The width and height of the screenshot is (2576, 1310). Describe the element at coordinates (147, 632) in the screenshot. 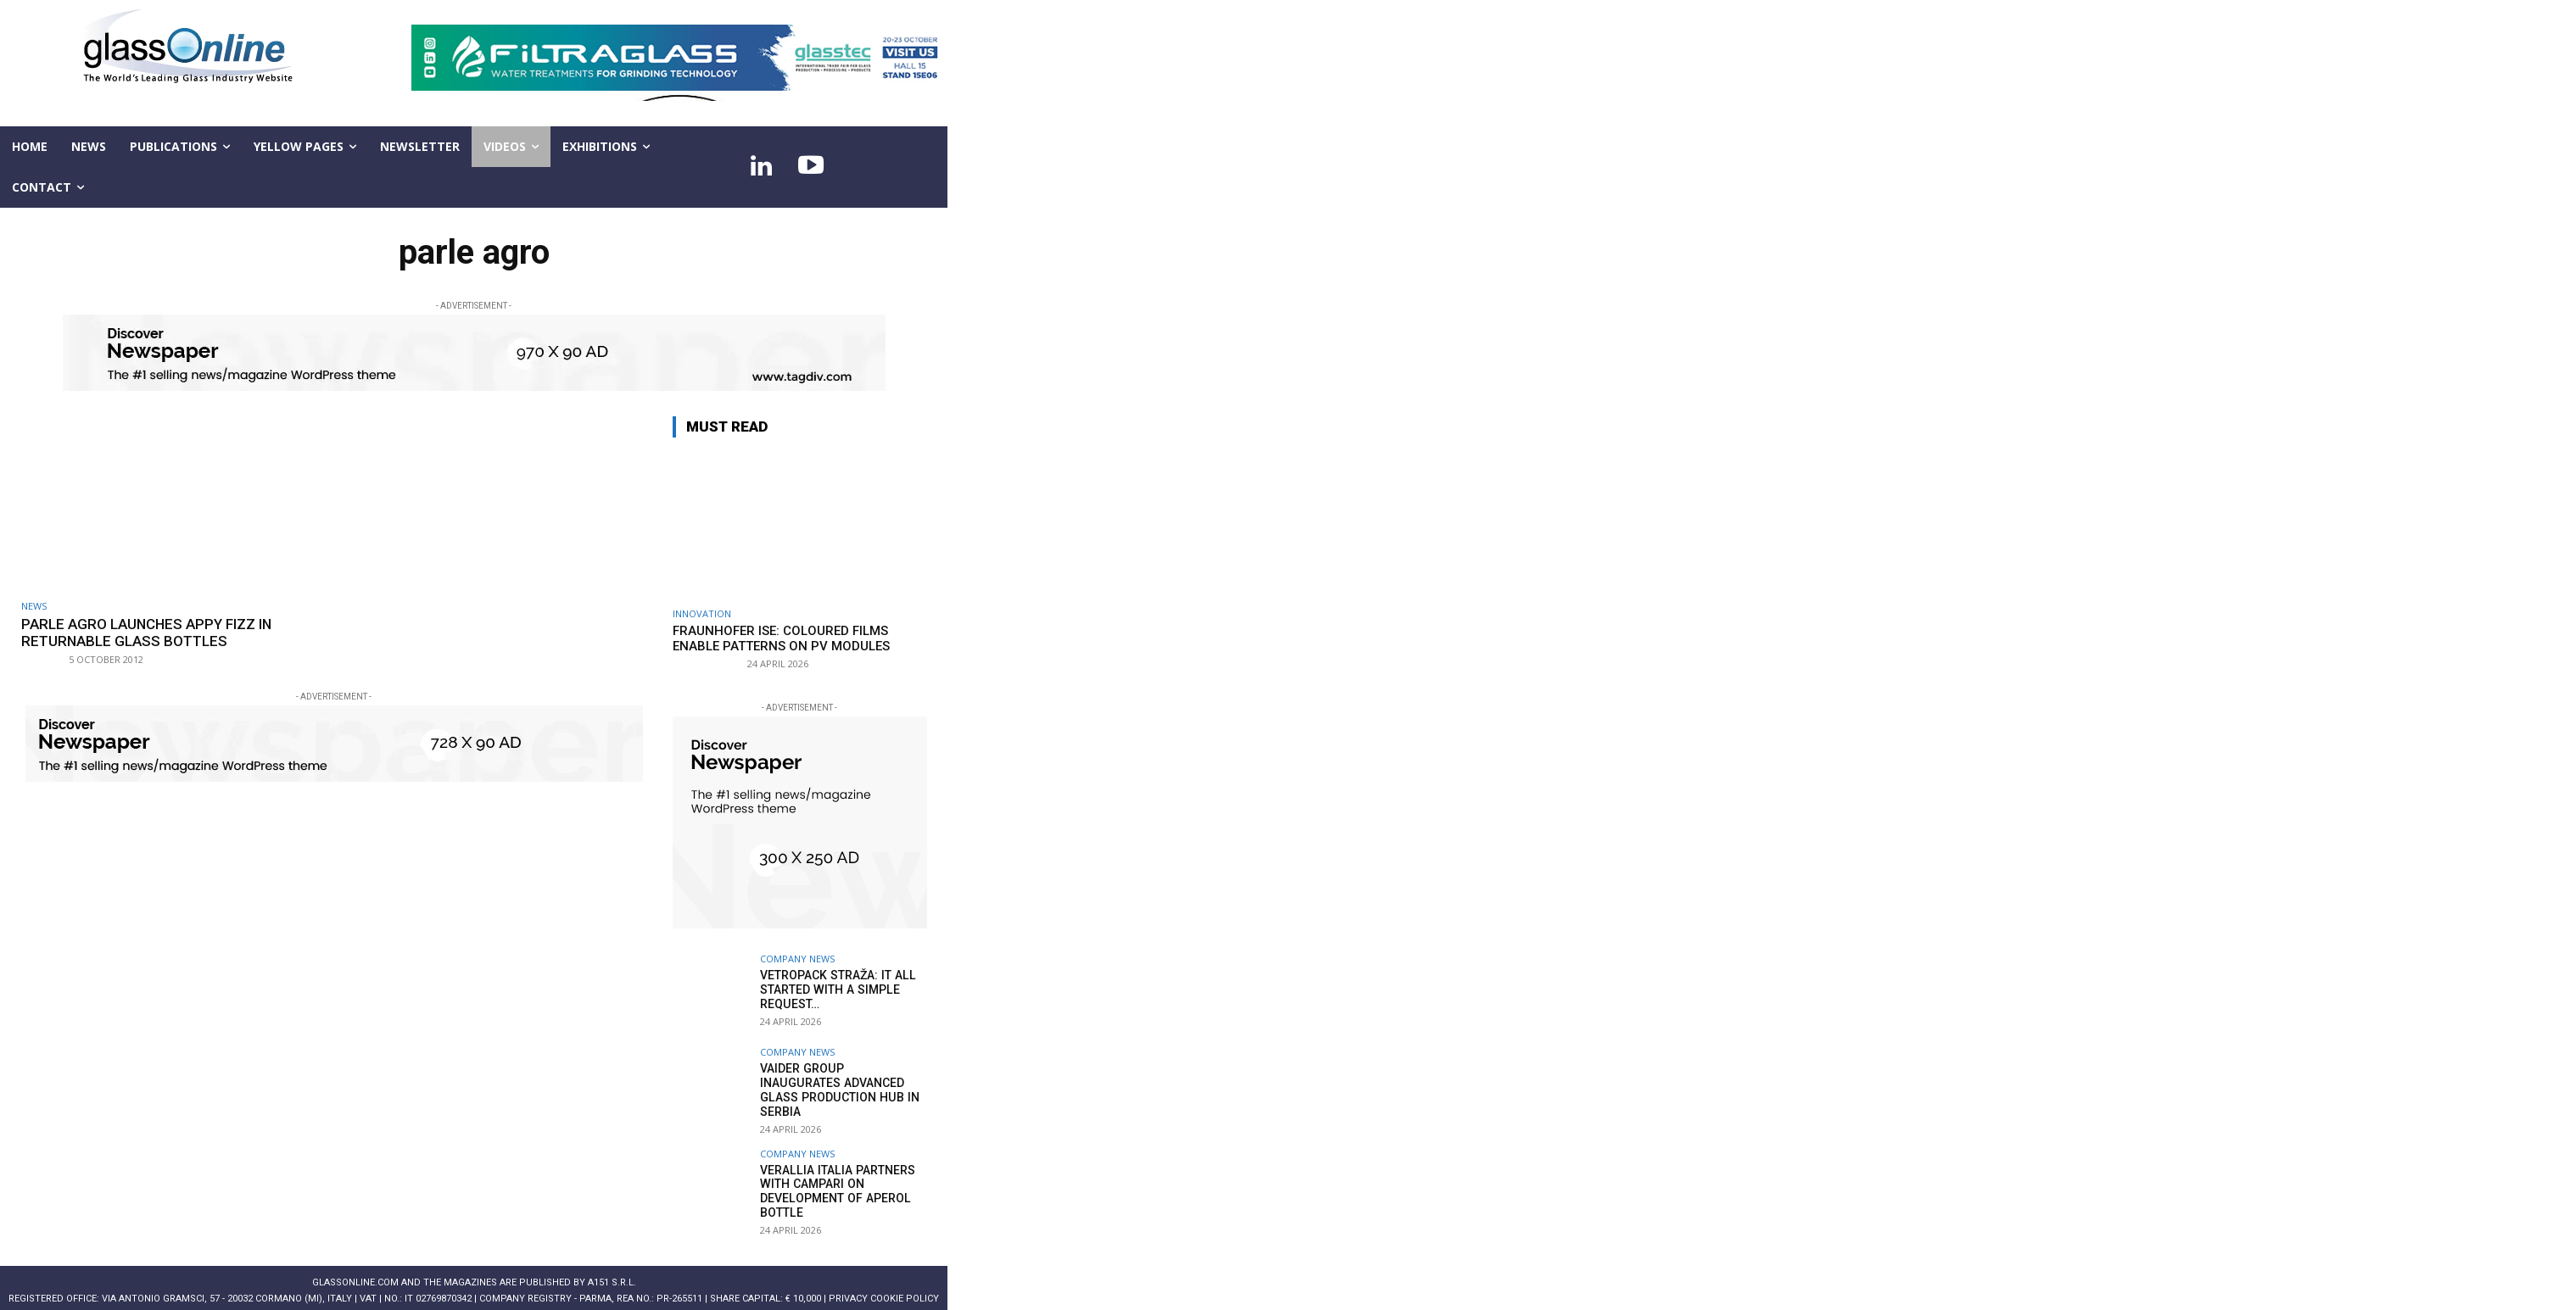

I see `Parle Agro Launches Appy Fizz In Returnable Glass Bottles` at that location.